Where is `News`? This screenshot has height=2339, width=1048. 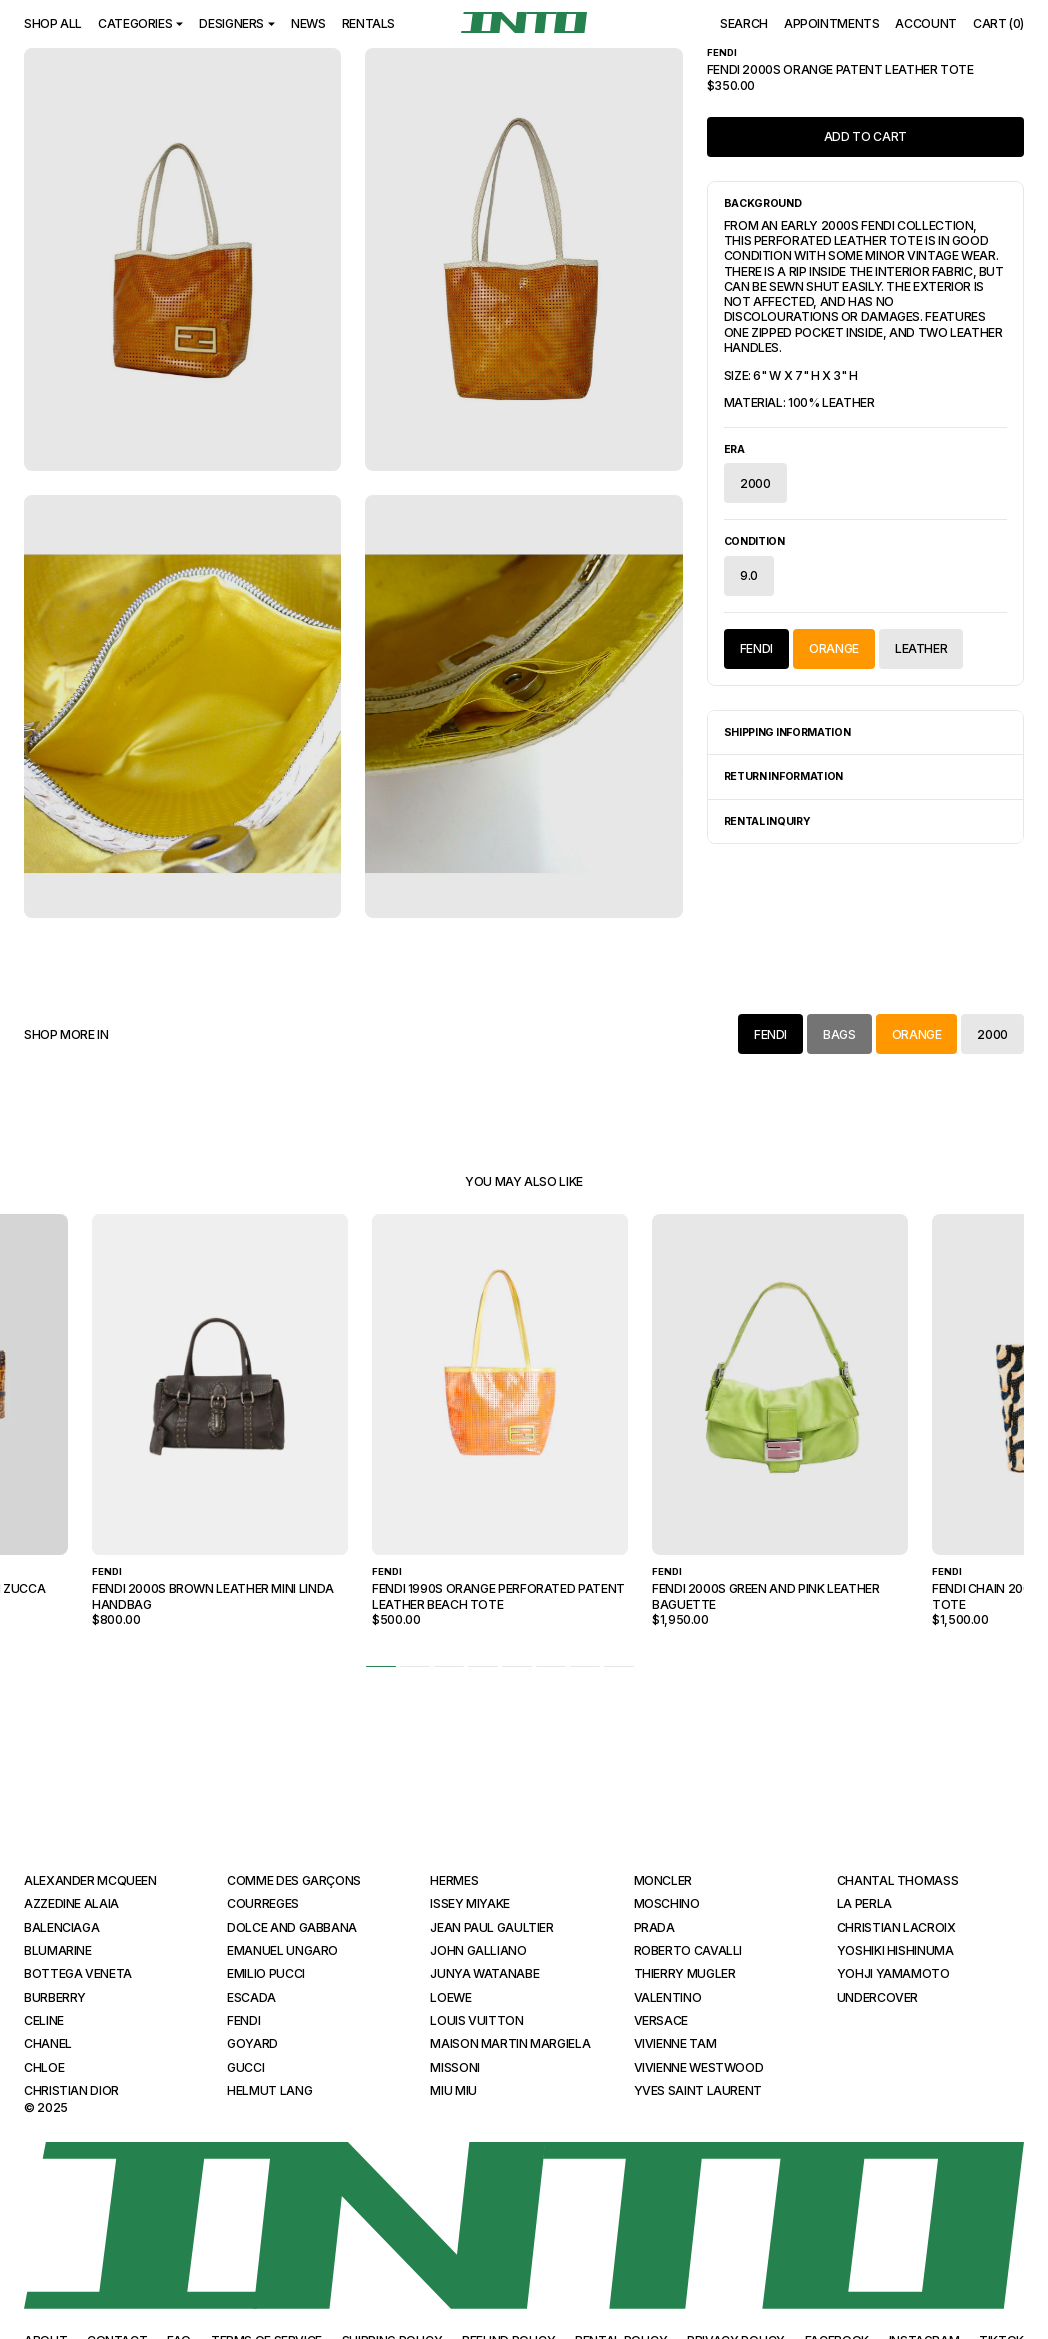 News is located at coordinates (308, 23).